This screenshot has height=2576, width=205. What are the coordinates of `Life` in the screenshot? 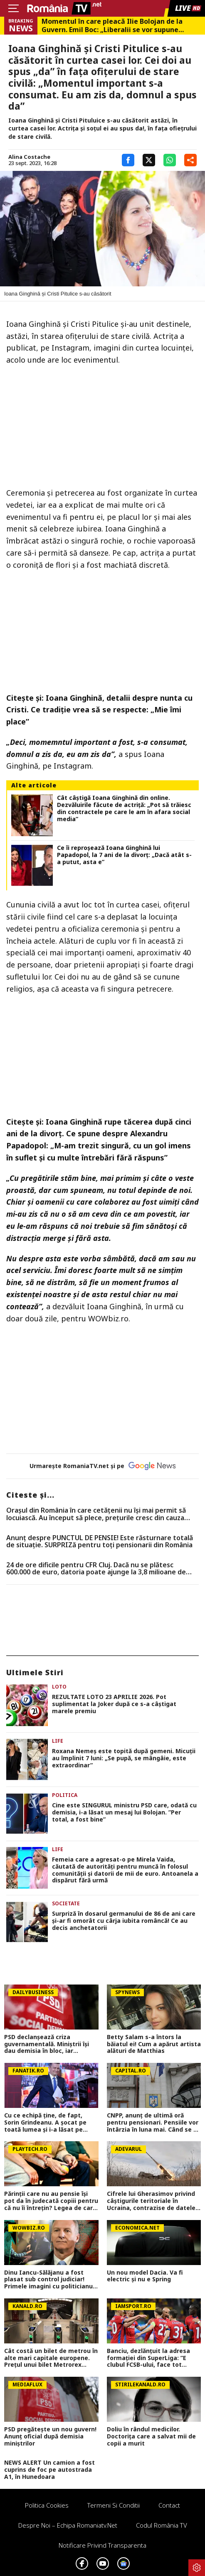 It's located at (57, 1740).